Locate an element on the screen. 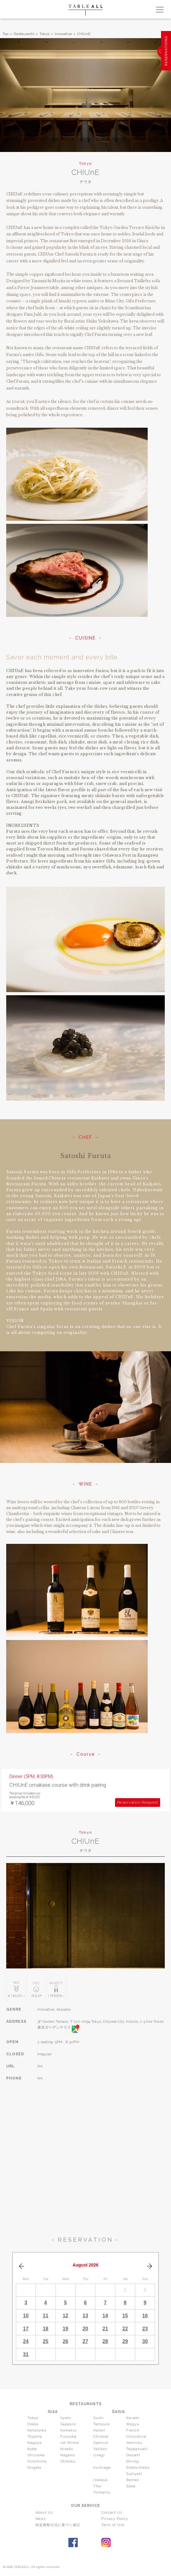 This screenshot has height=2576, width=171. Yakiniku is located at coordinates (134, 2443).